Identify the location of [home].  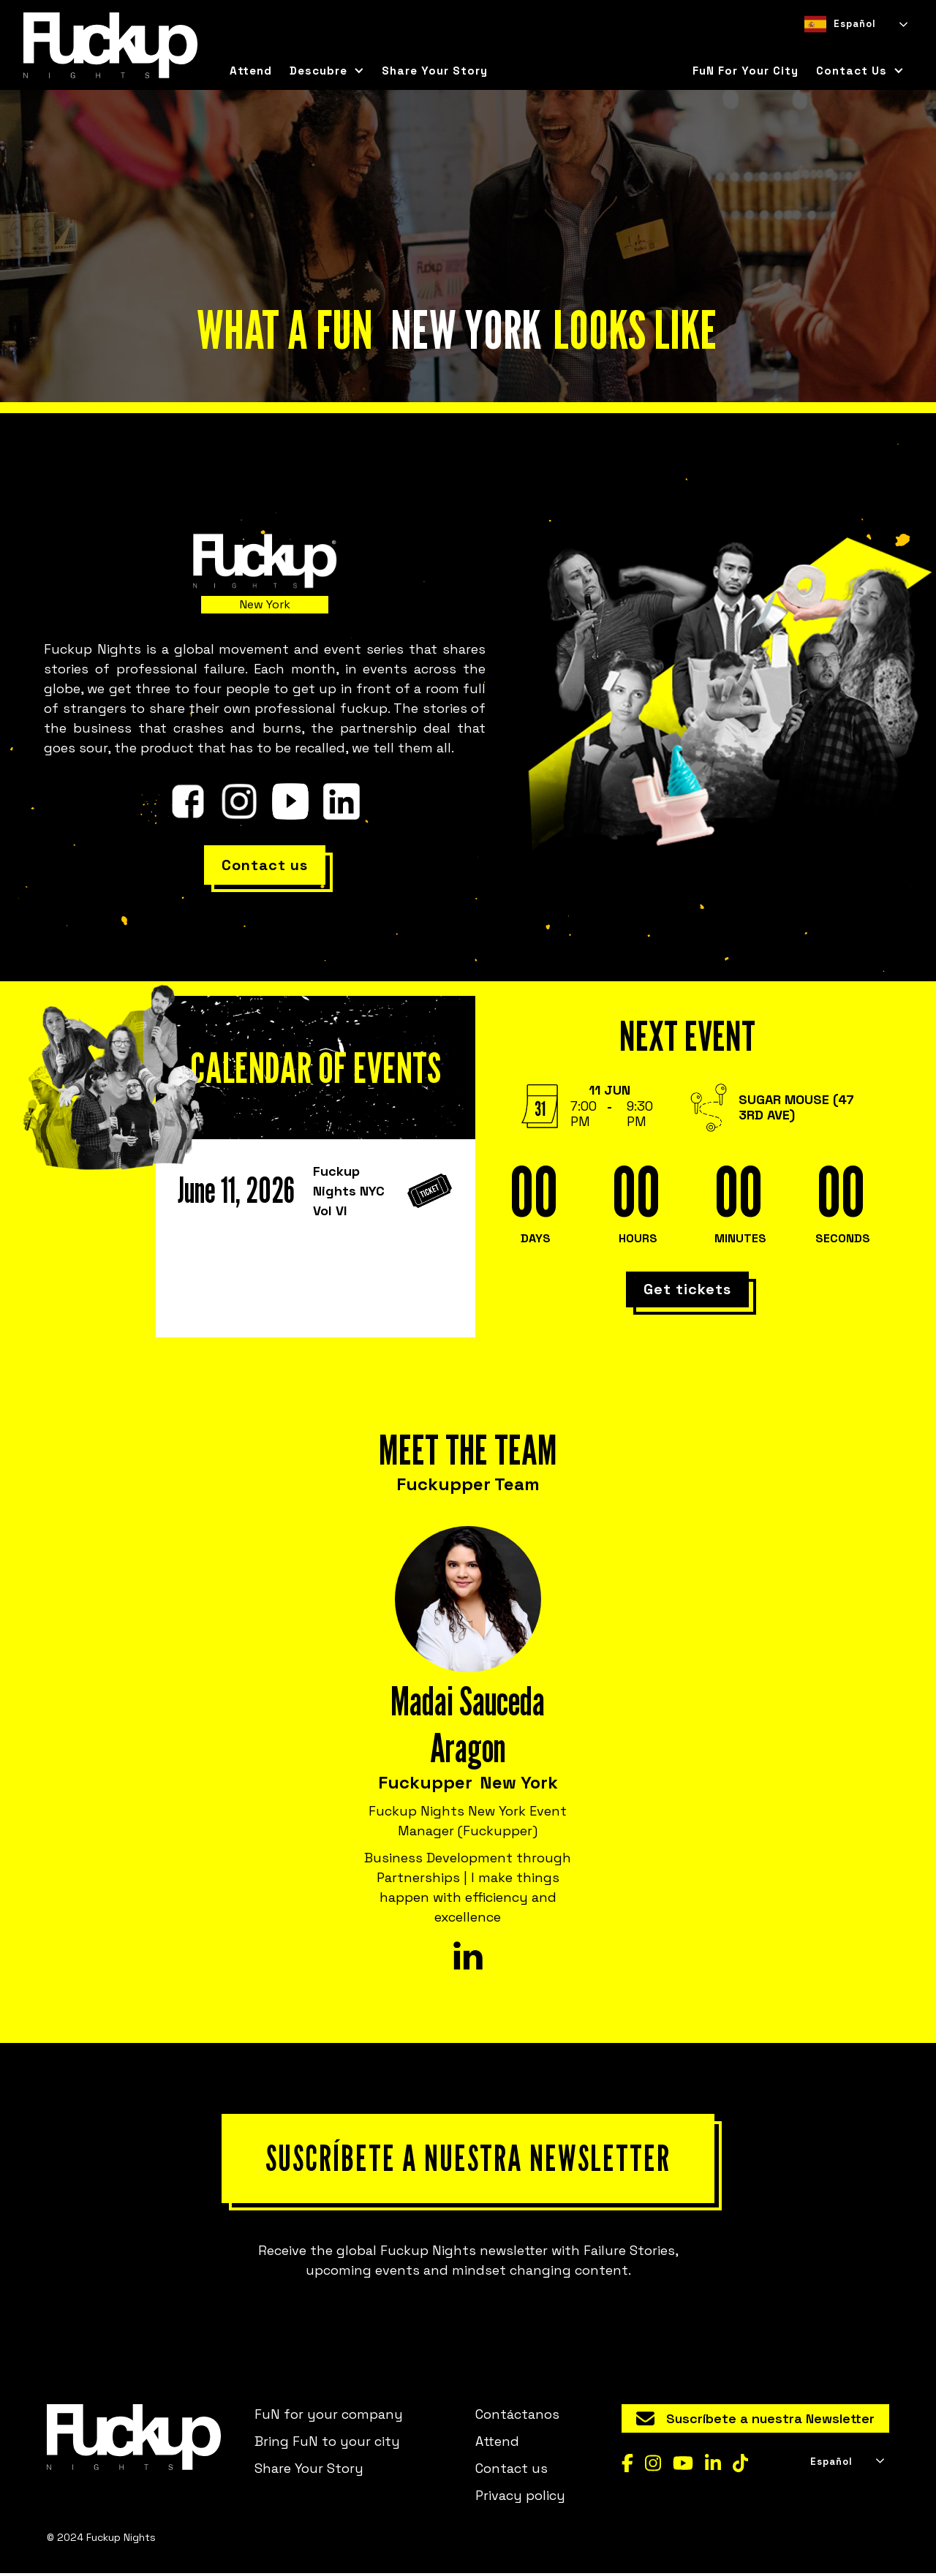
(110, 45).